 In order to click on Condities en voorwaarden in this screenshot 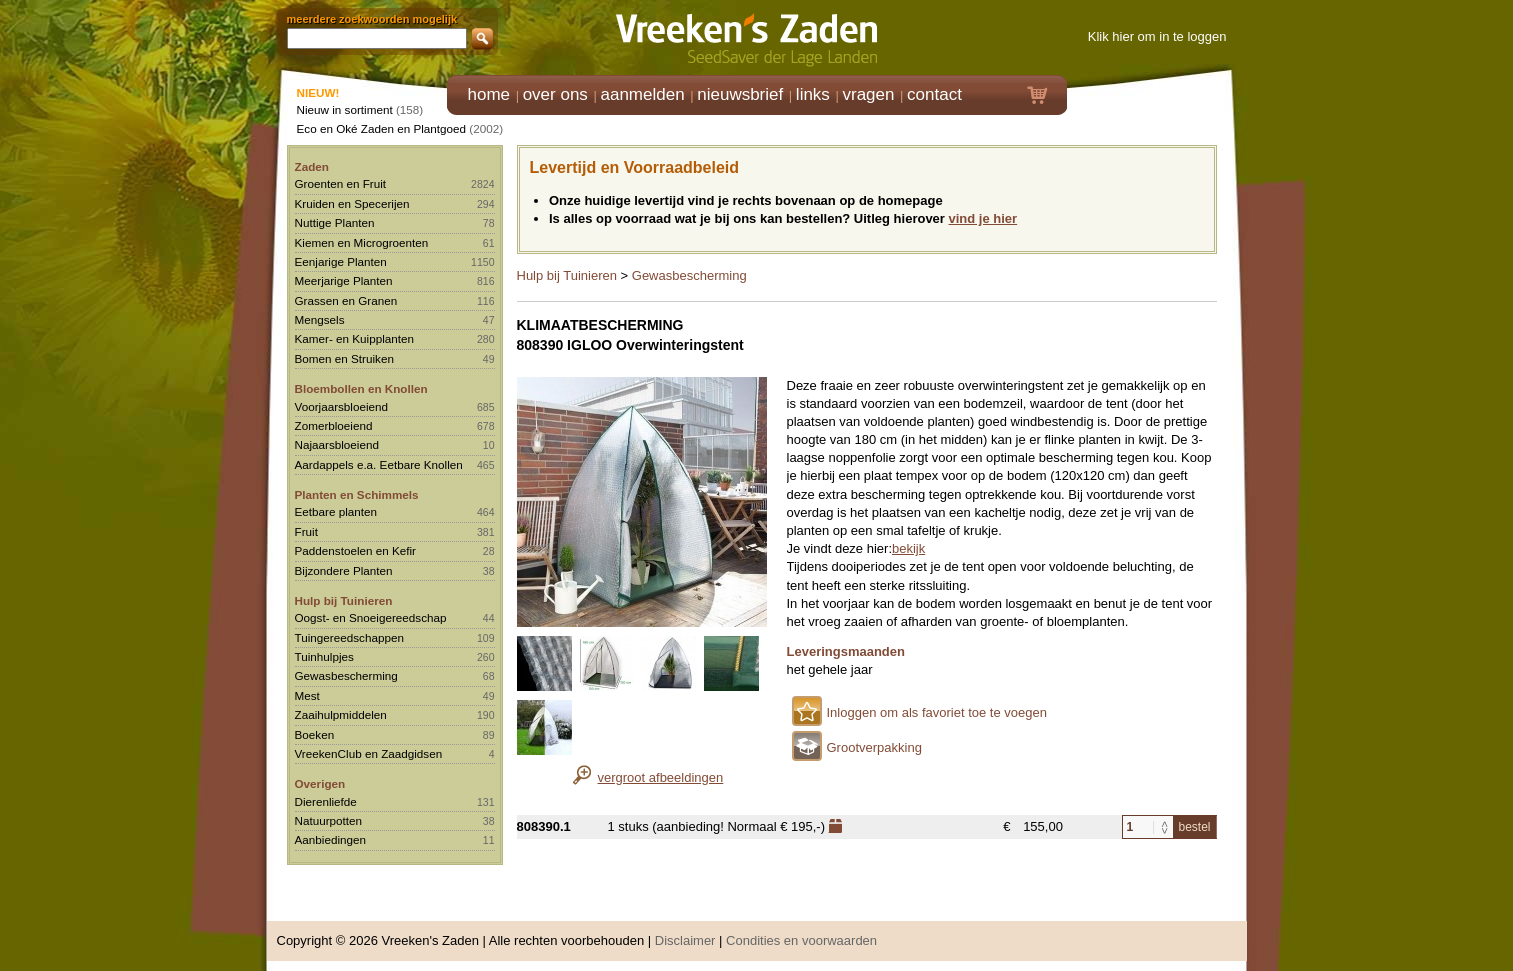, I will do `click(801, 940)`.